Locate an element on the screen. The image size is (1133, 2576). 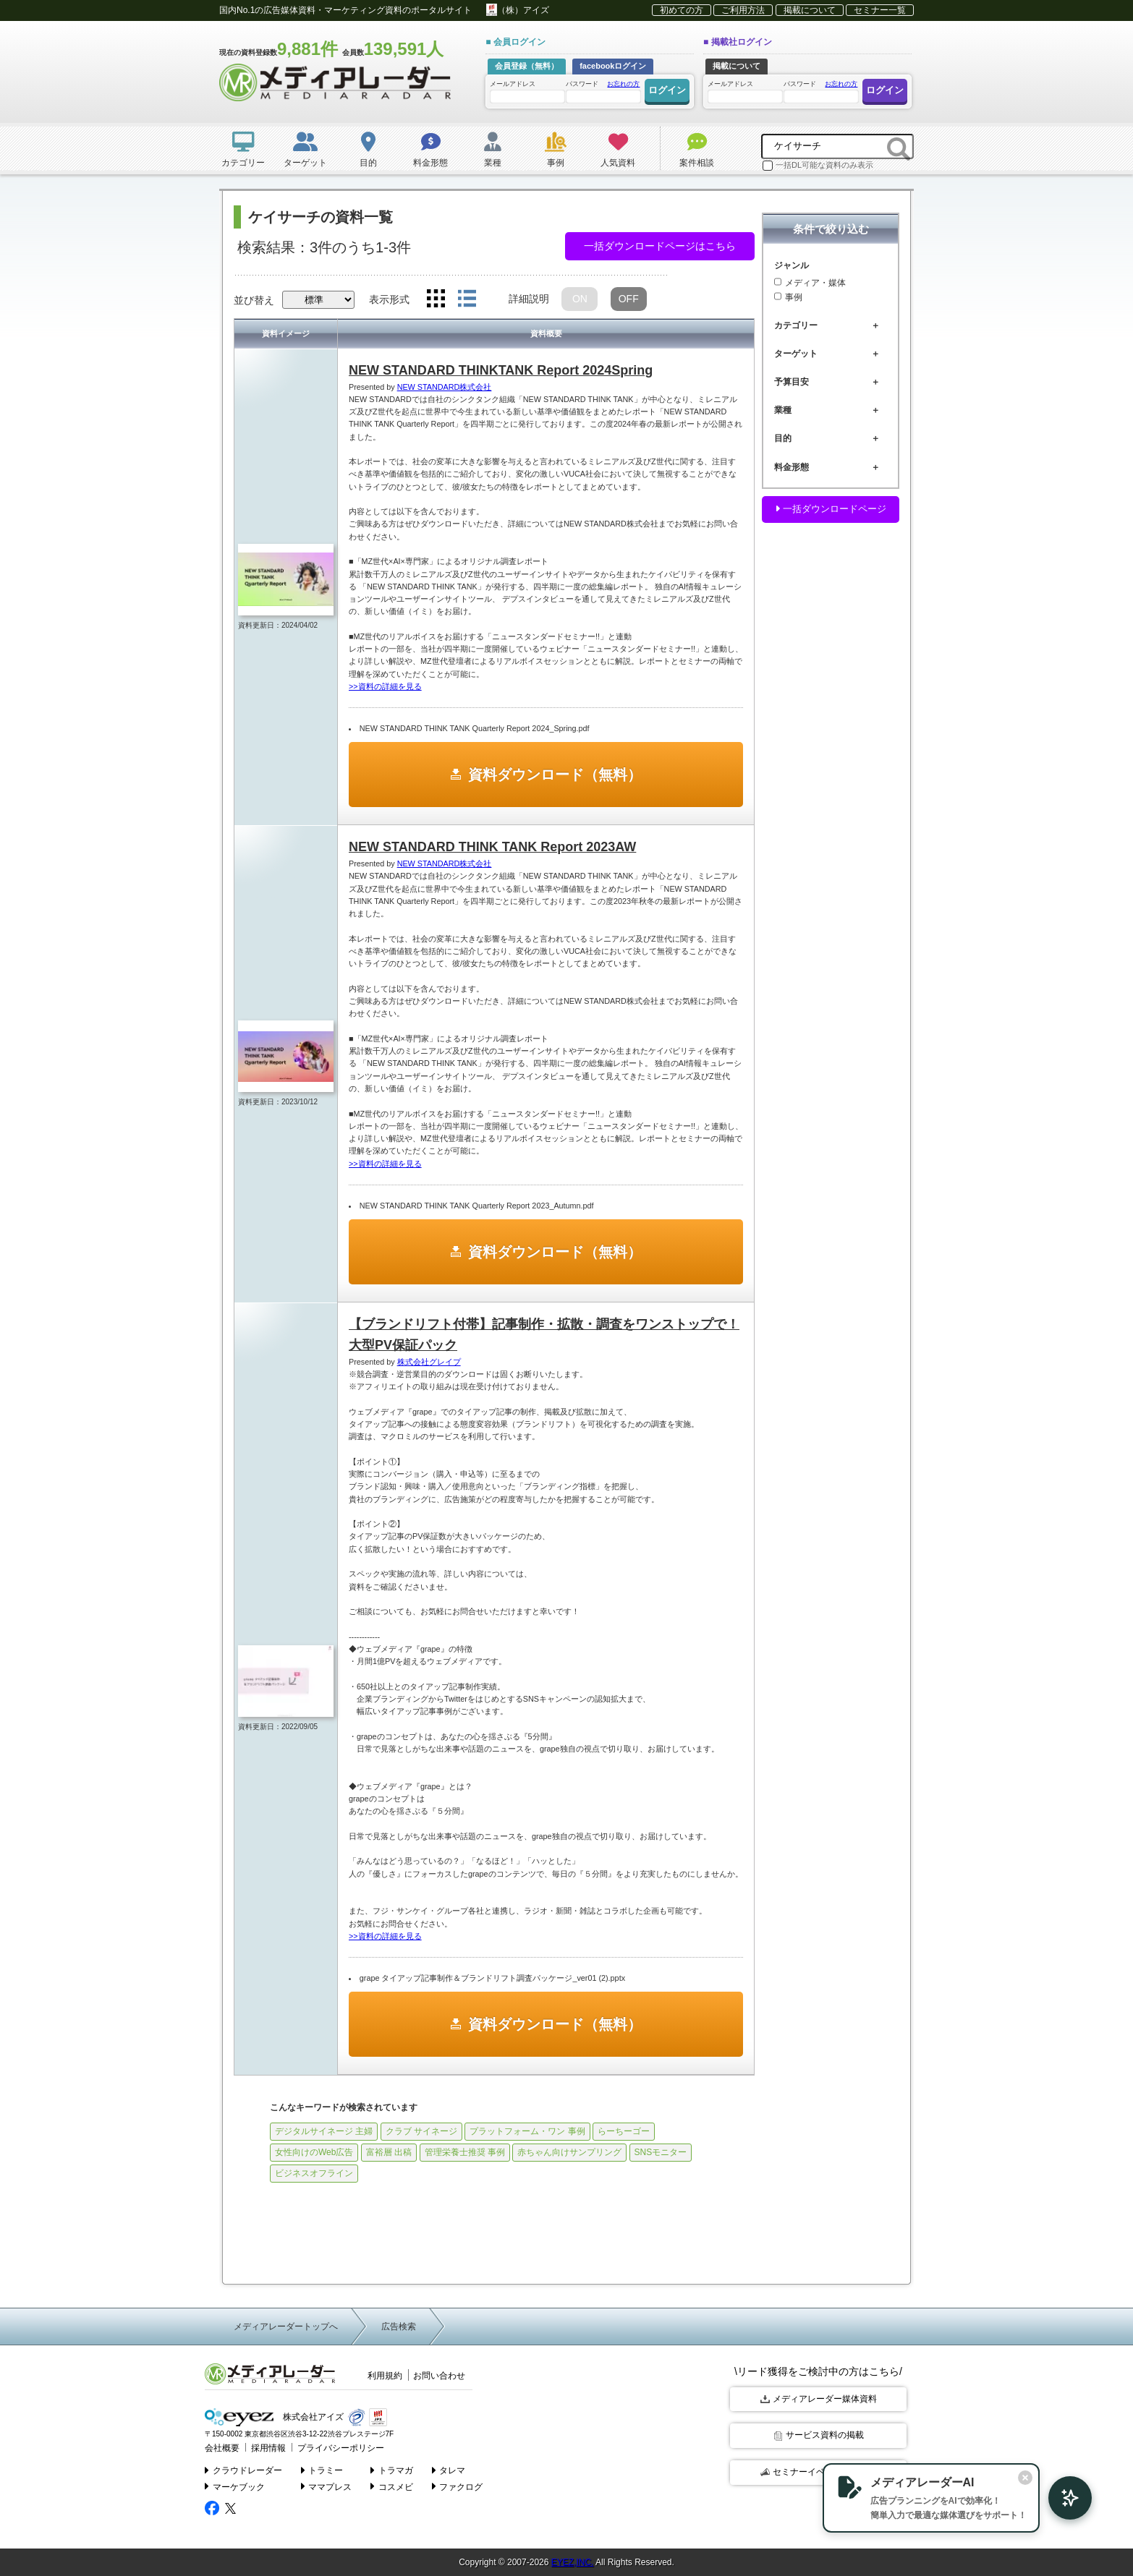
メールアドレス is located at coordinates (527, 91).